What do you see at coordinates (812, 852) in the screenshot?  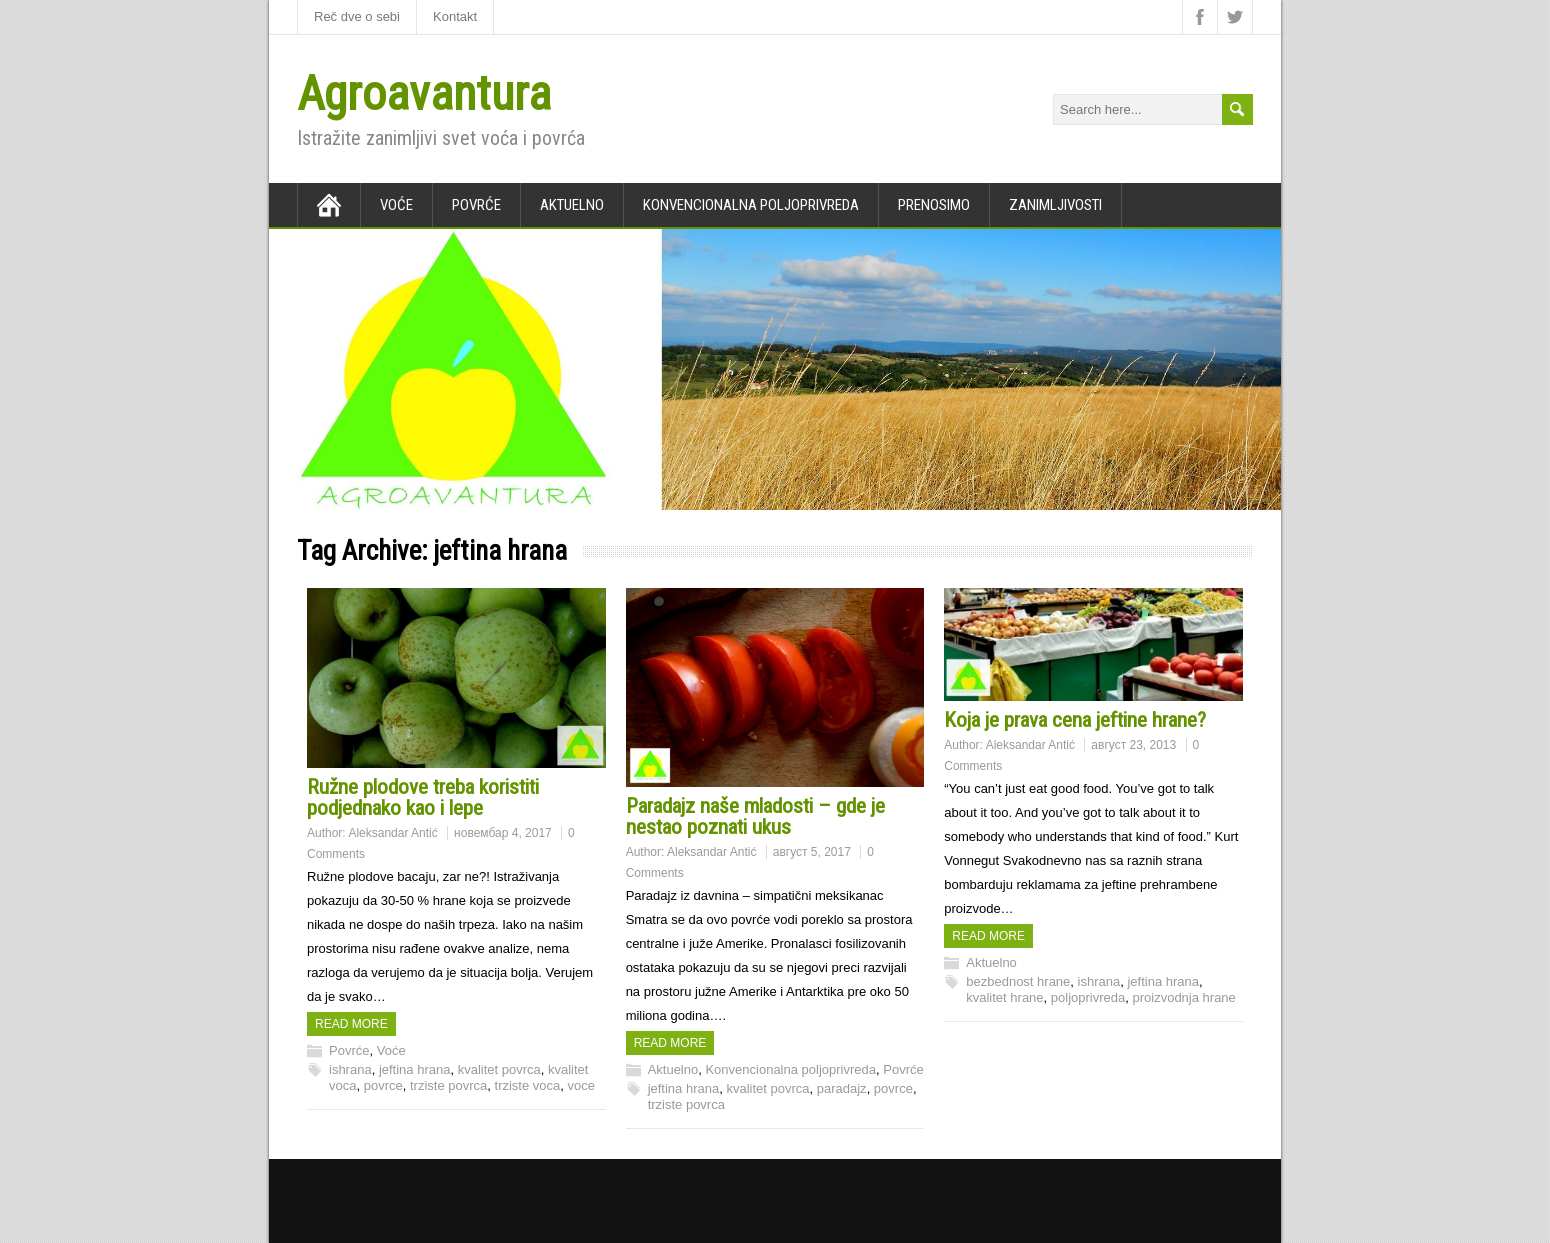 I see `август 5, 2017` at bounding box center [812, 852].